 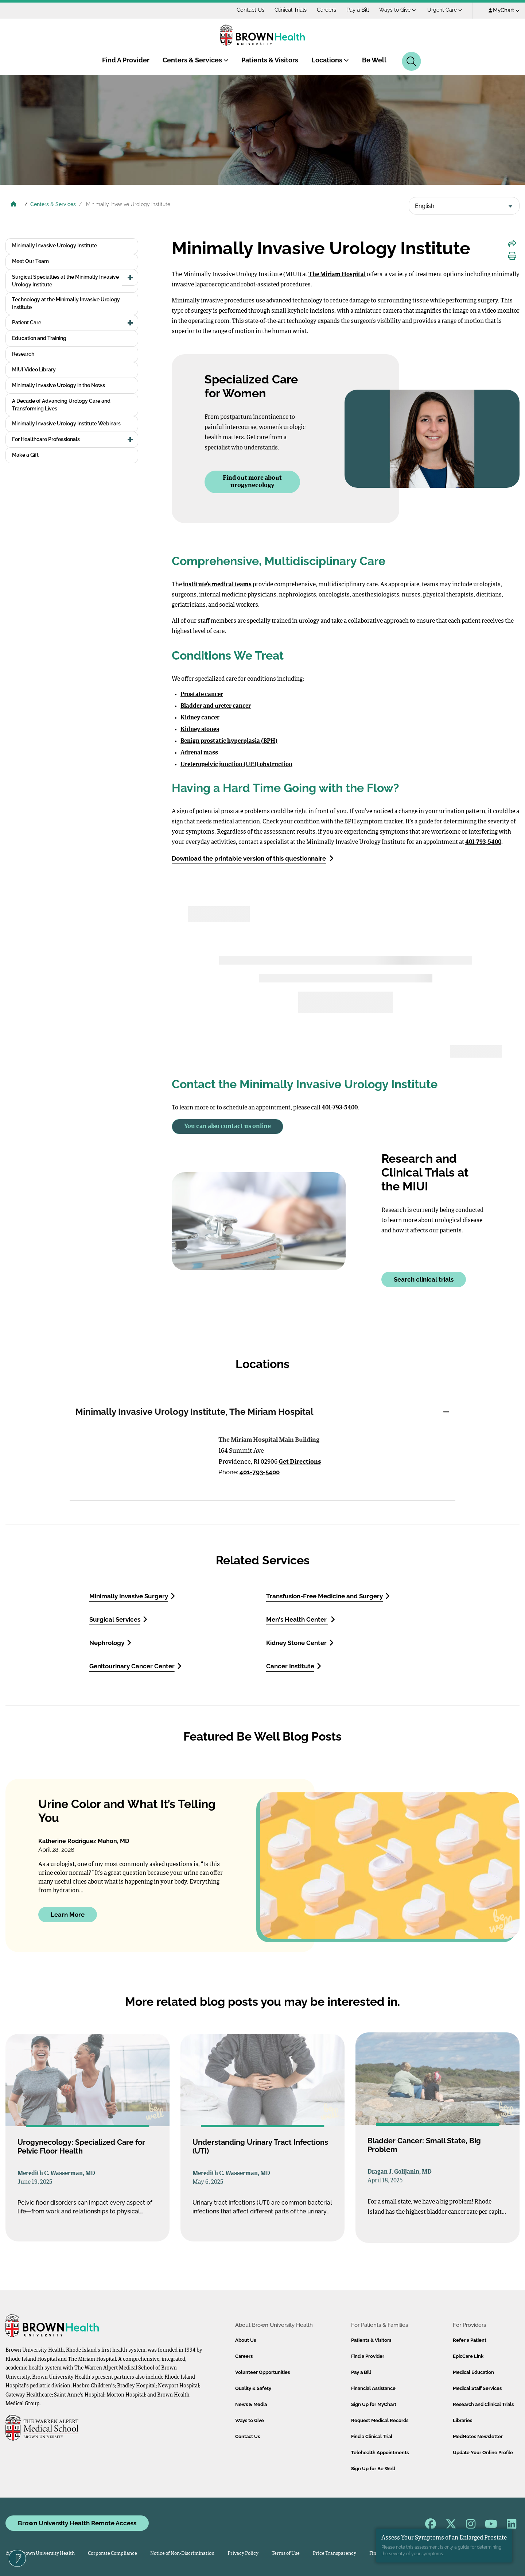 What do you see at coordinates (464, 206) in the screenshot?
I see `[combobox]` at bounding box center [464, 206].